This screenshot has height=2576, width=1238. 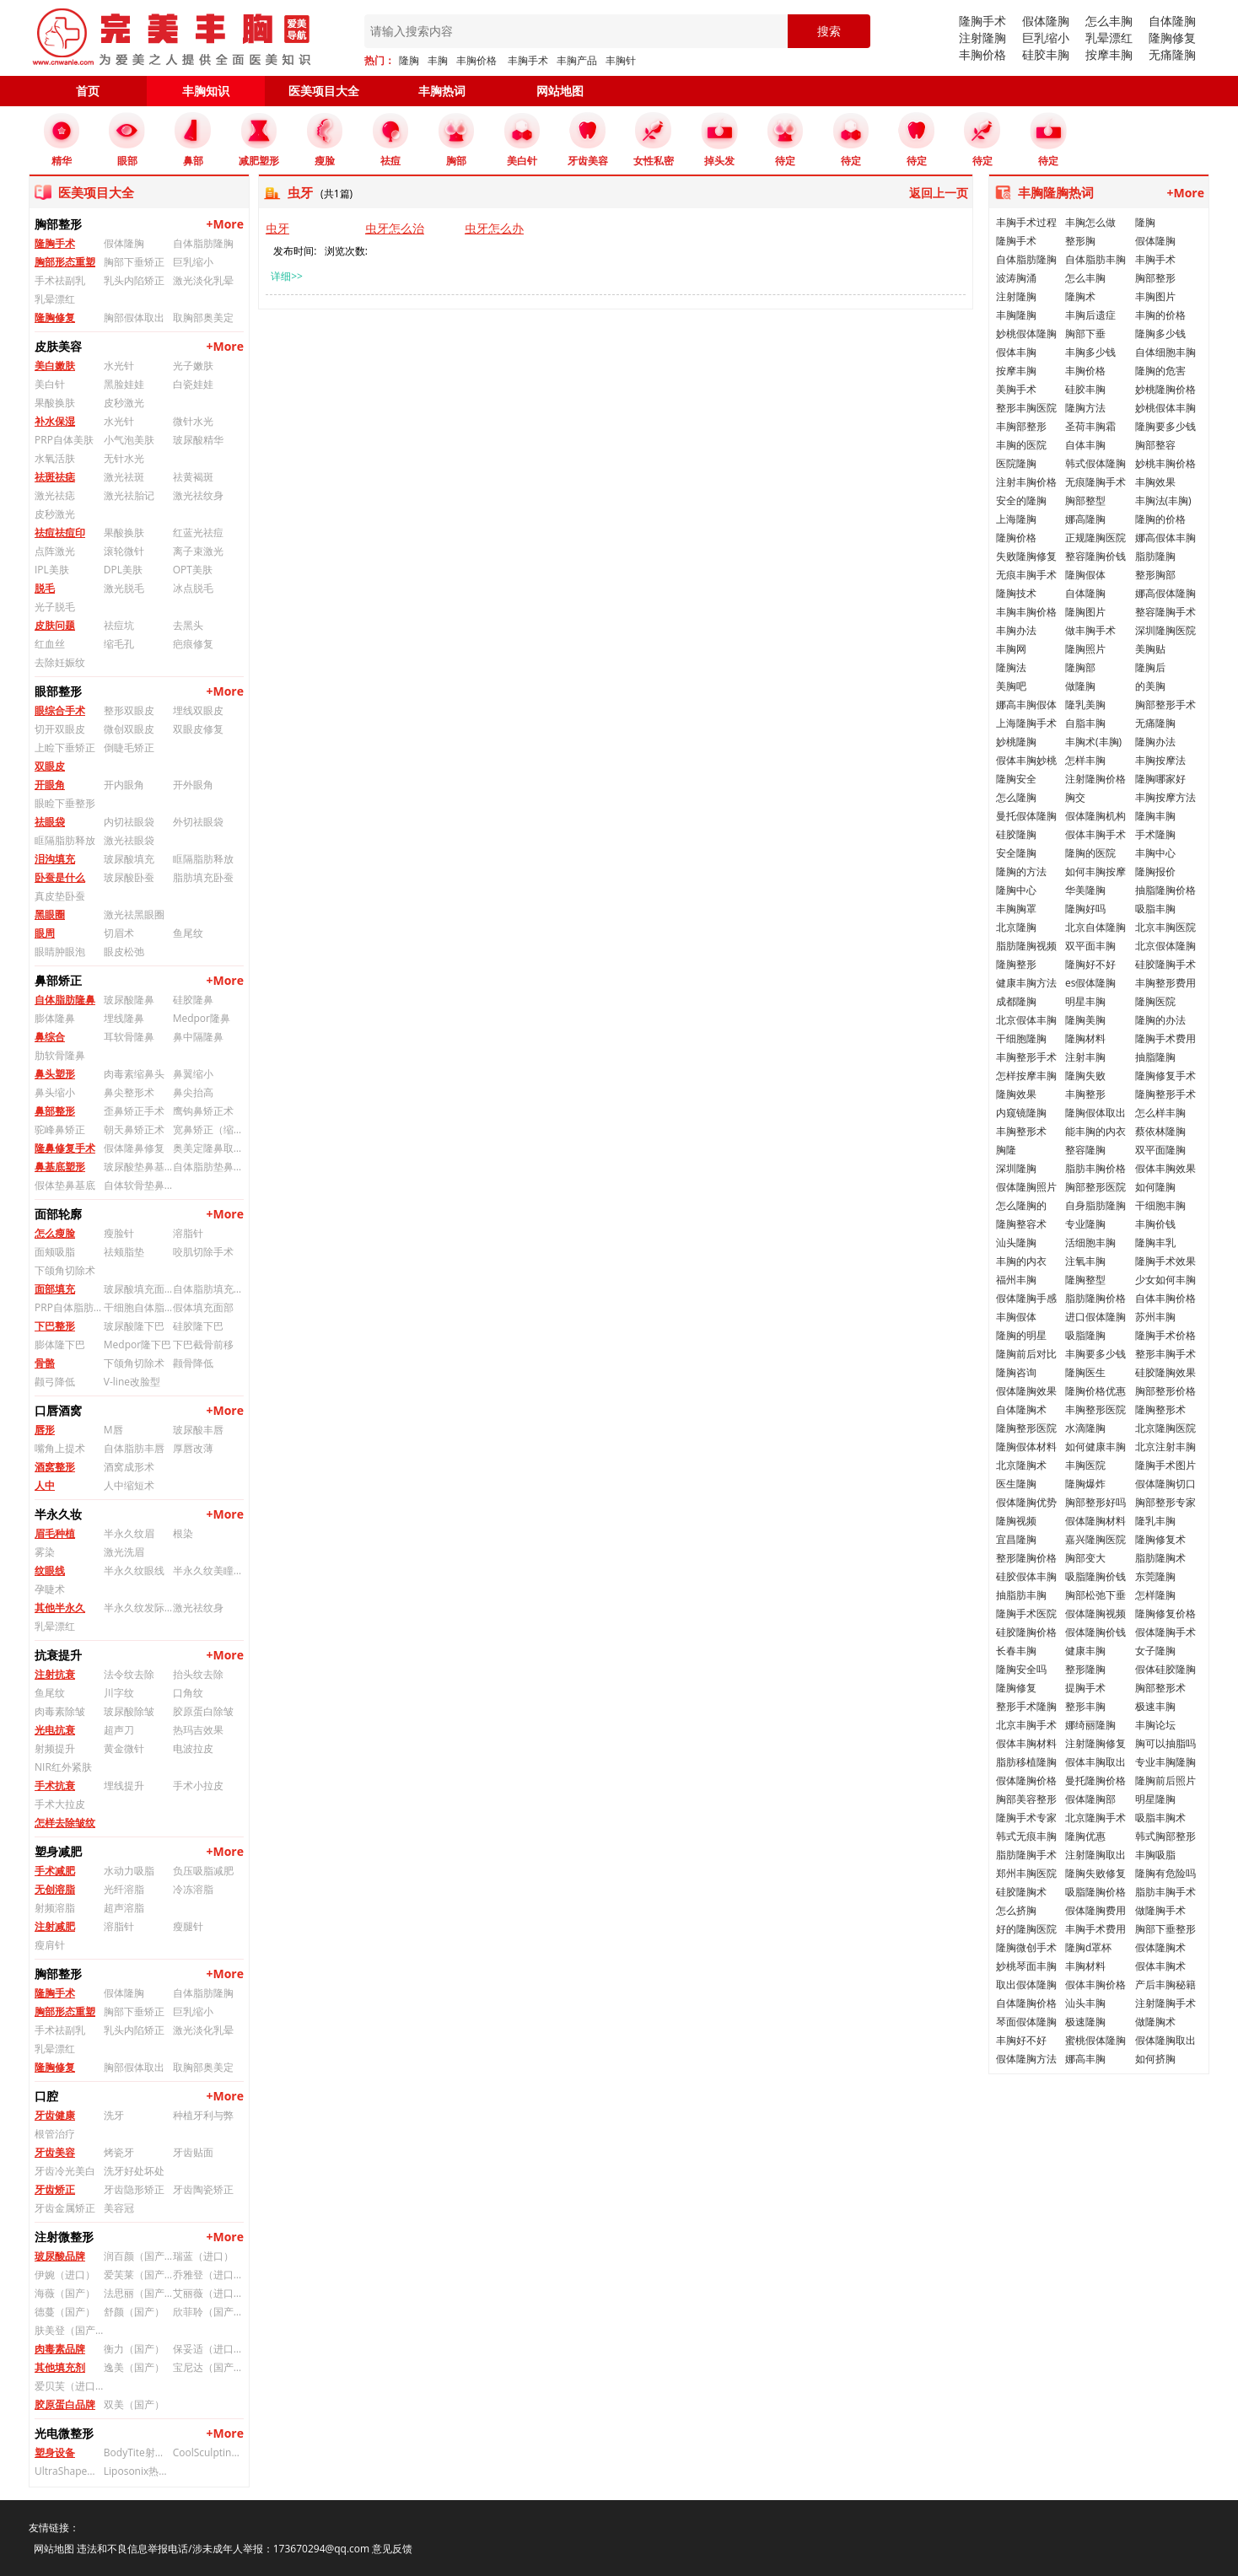 What do you see at coordinates (69, 2330) in the screenshot?
I see `肤美登（国产）` at bounding box center [69, 2330].